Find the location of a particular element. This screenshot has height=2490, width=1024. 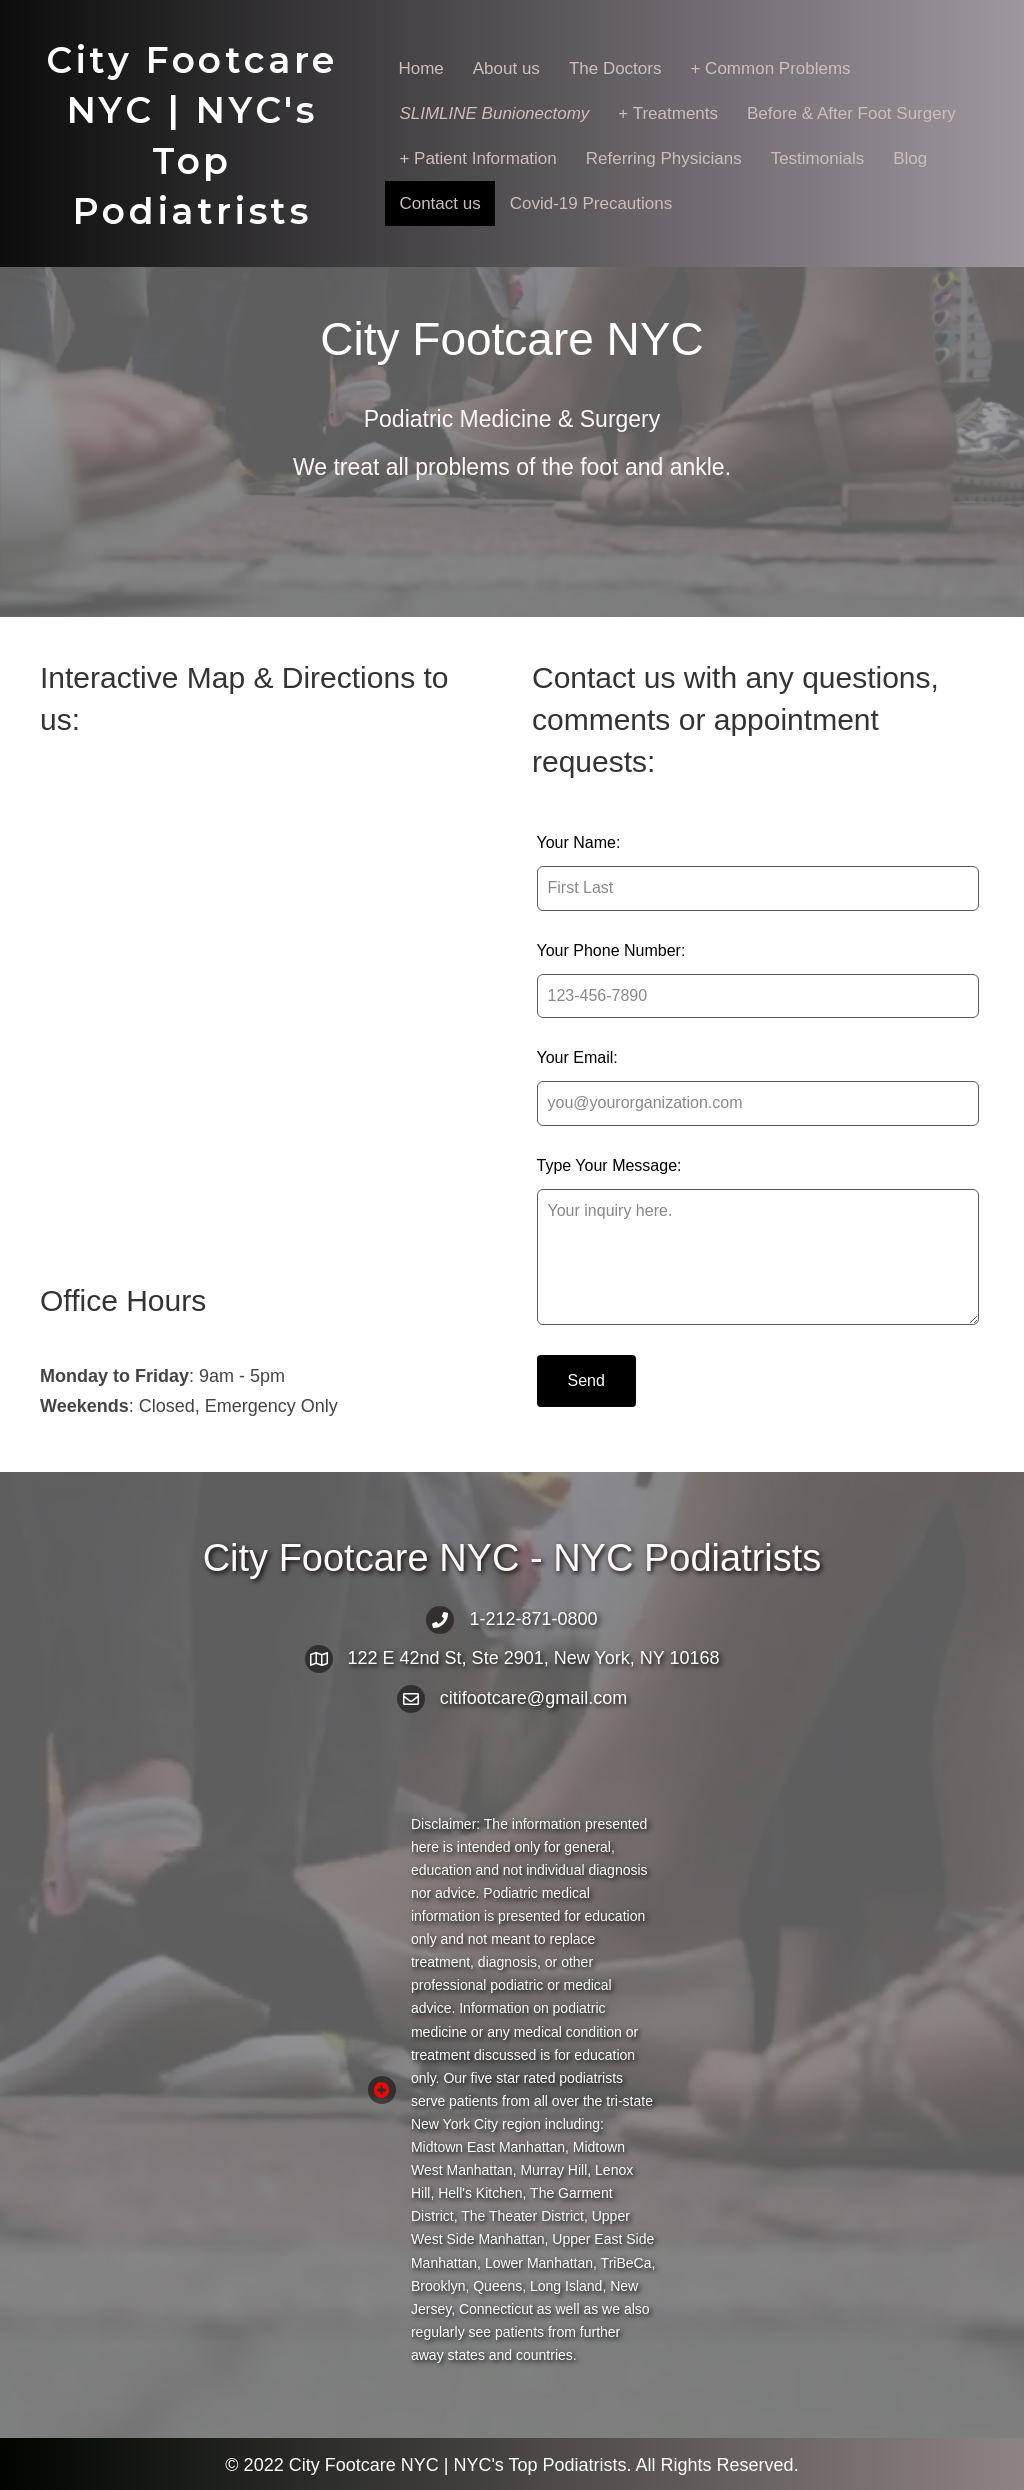

[menuitem] is located at coordinates (494, 113).